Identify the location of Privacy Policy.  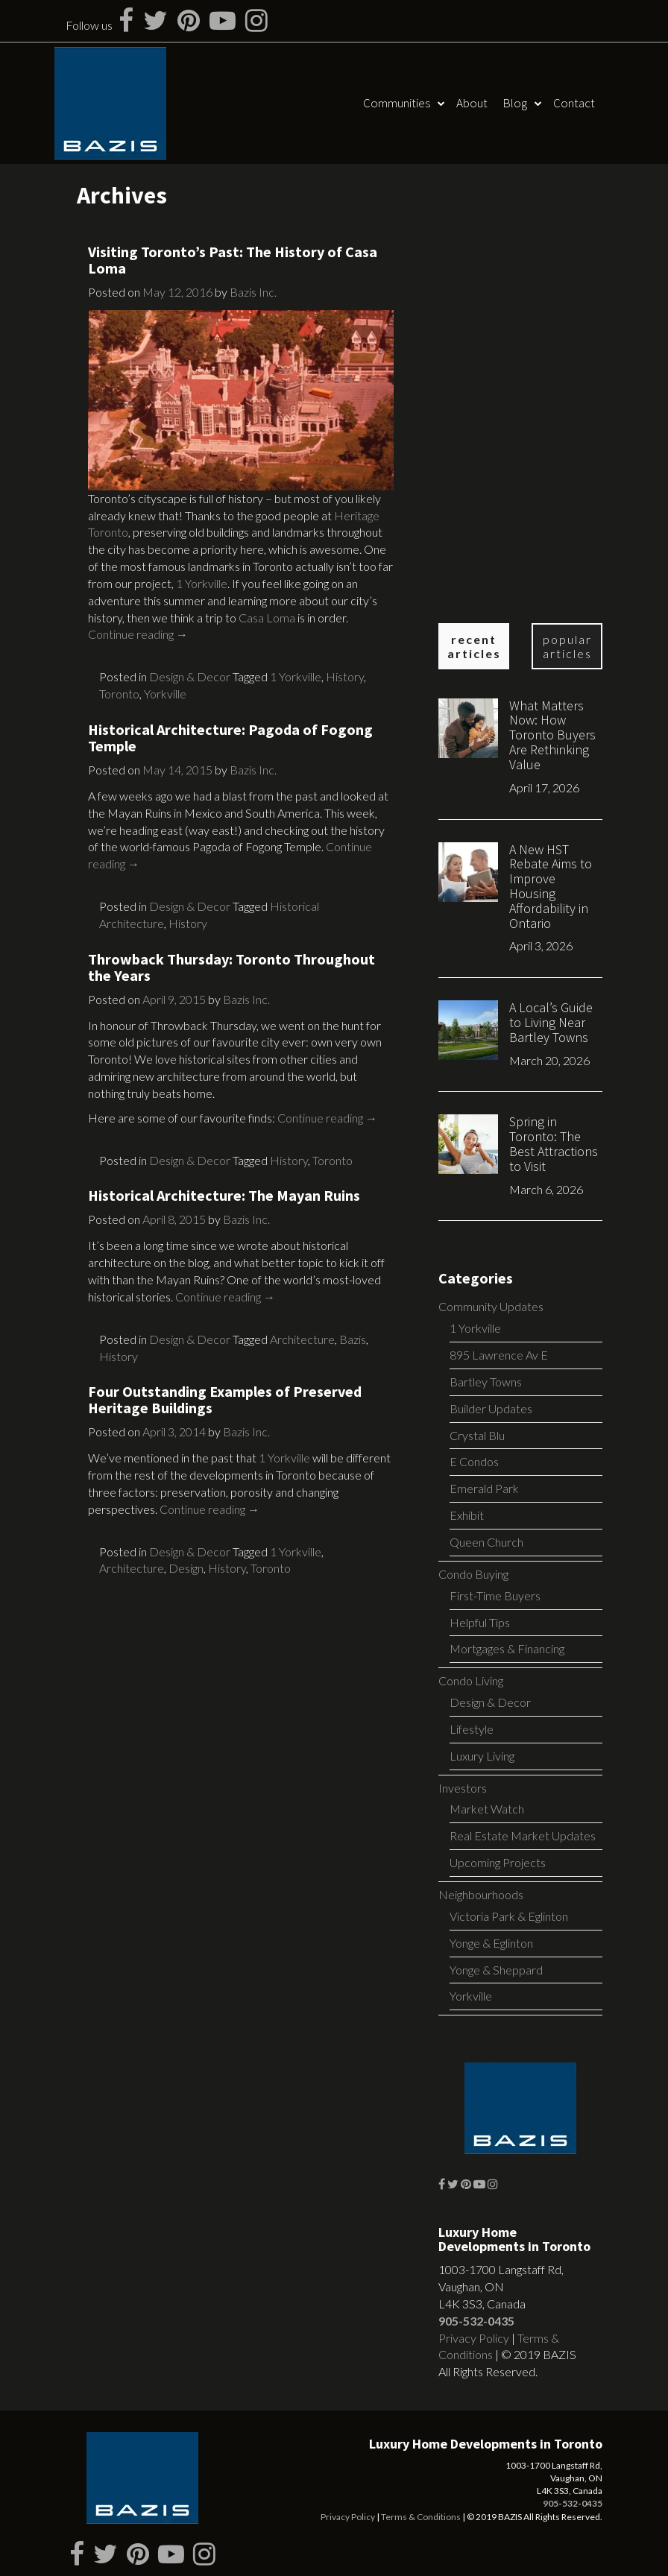
(473, 2338).